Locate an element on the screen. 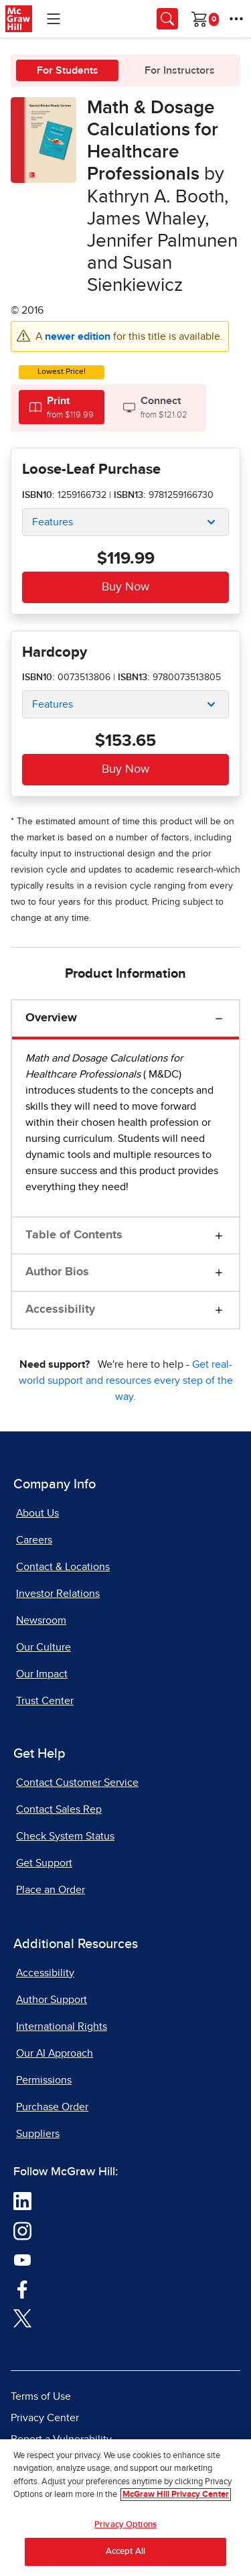 The image size is (251, 2576). Accept All is located at coordinates (125, 2551).